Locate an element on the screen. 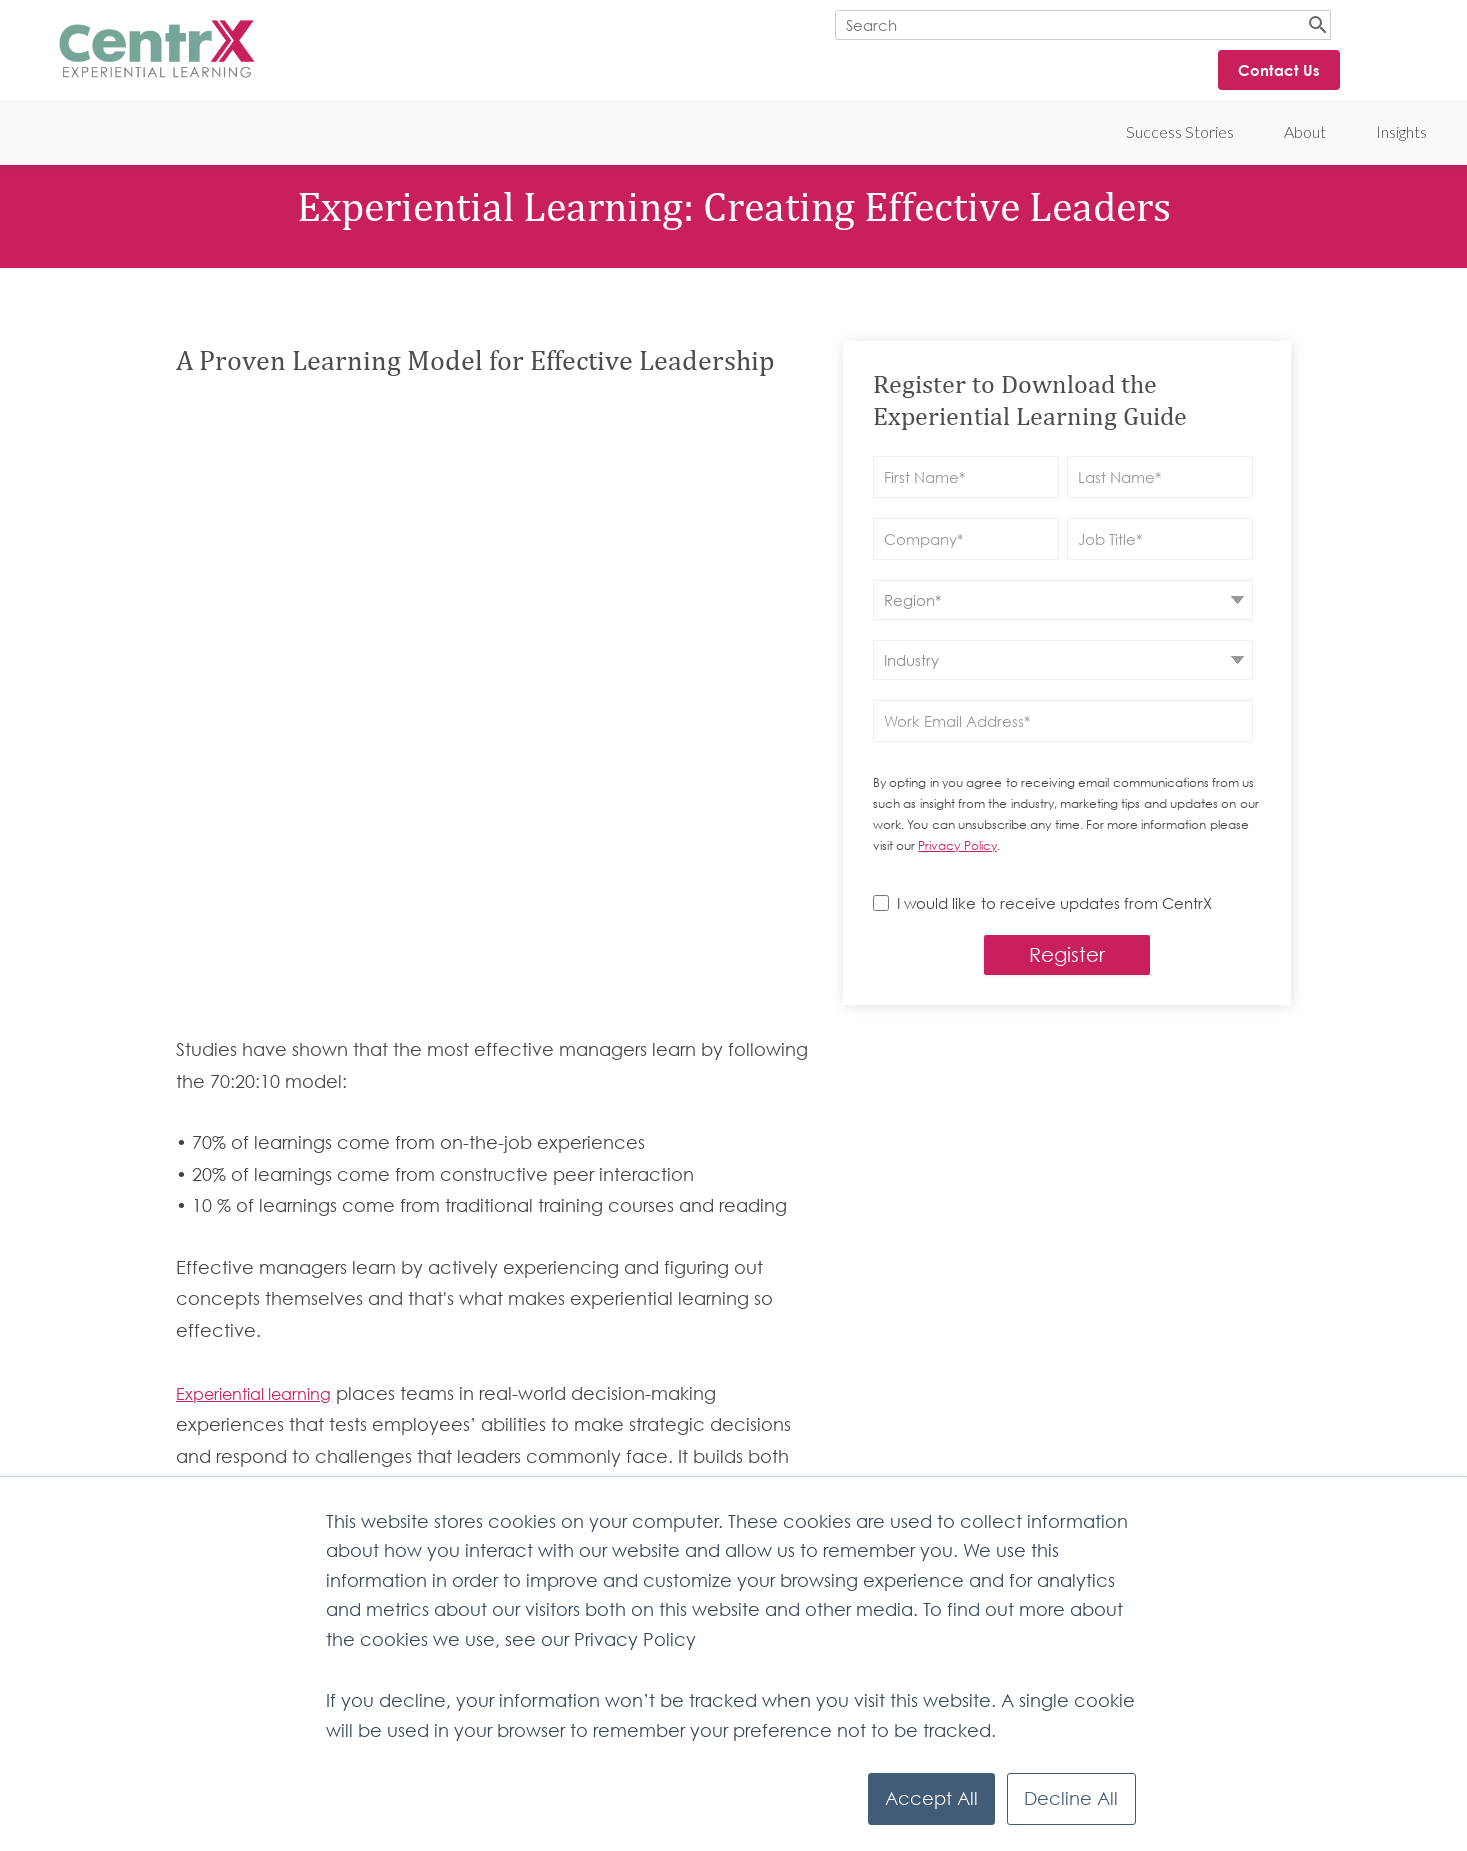 Image resolution: width=1467 pixels, height=1851 pixels. Decline All [button] is located at coordinates (1071, 1798).